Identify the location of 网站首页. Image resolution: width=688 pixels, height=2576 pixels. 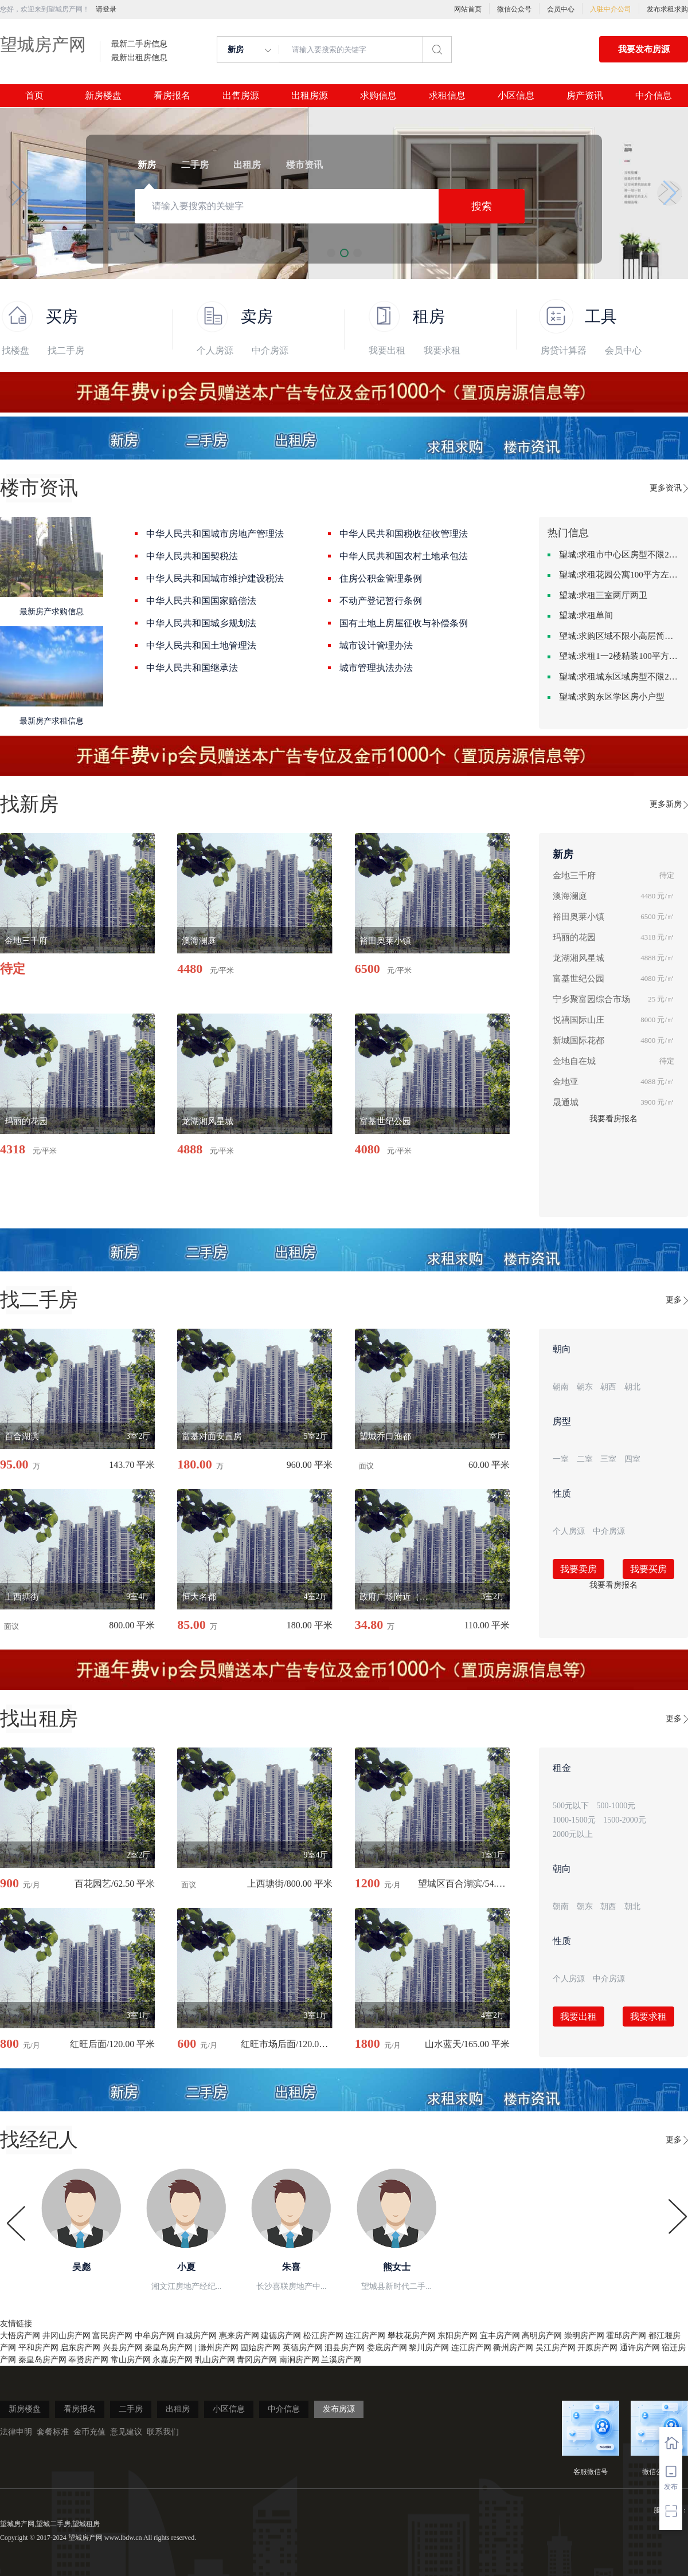
(468, 9).